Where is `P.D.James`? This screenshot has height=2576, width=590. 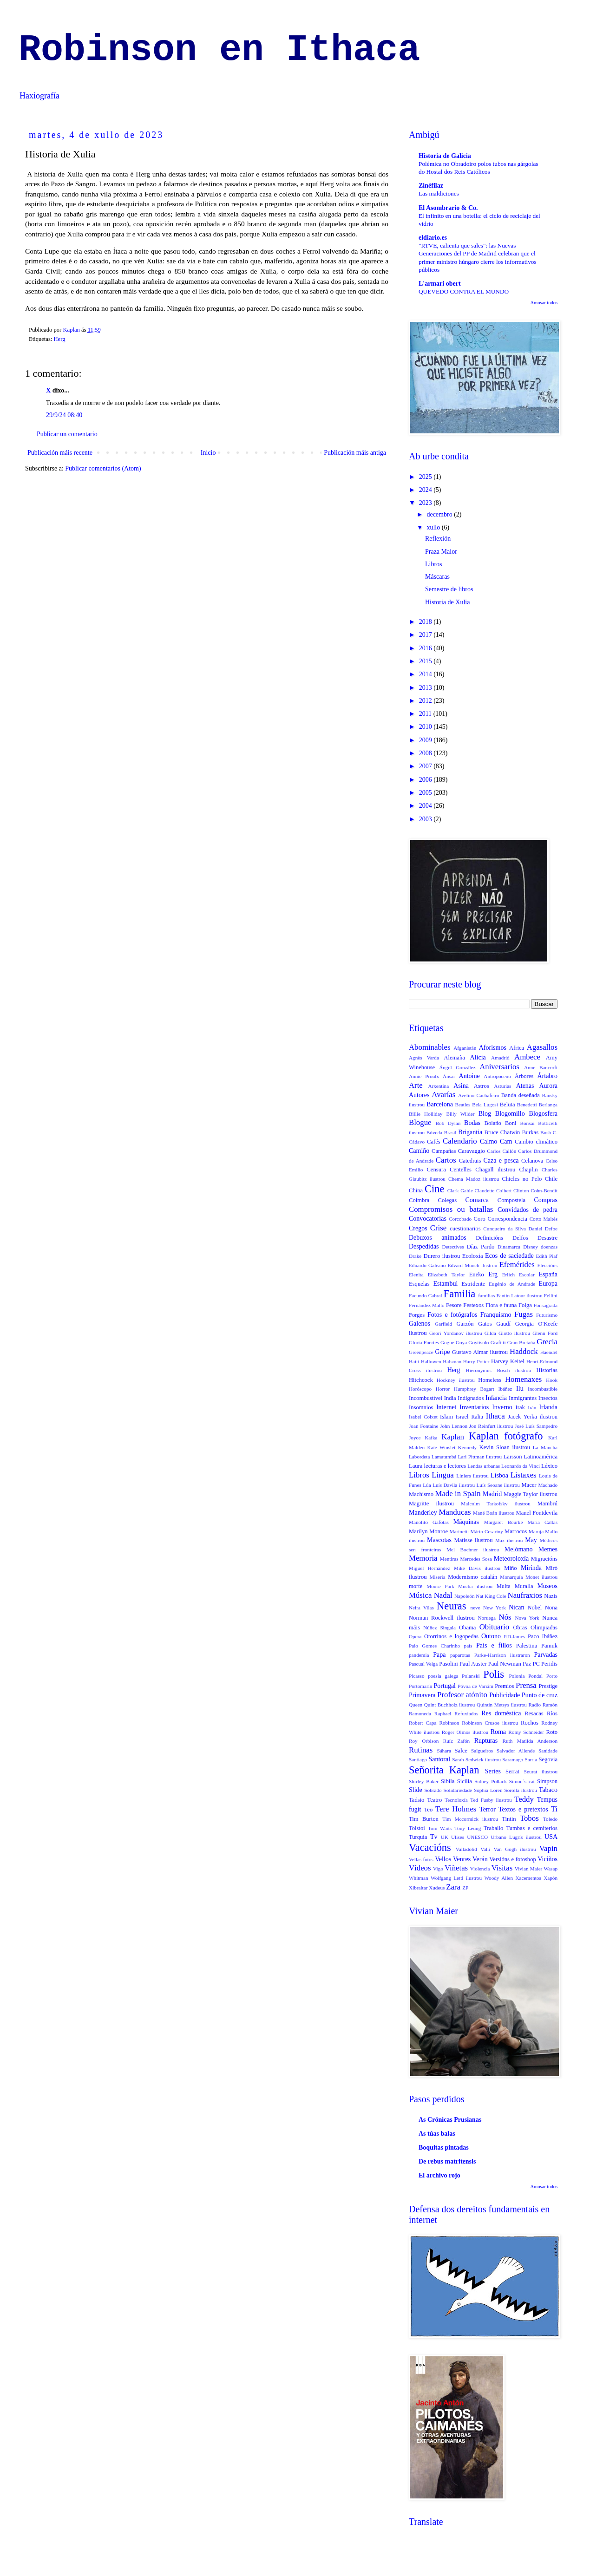 P.D.James is located at coordinates (514, 1636).